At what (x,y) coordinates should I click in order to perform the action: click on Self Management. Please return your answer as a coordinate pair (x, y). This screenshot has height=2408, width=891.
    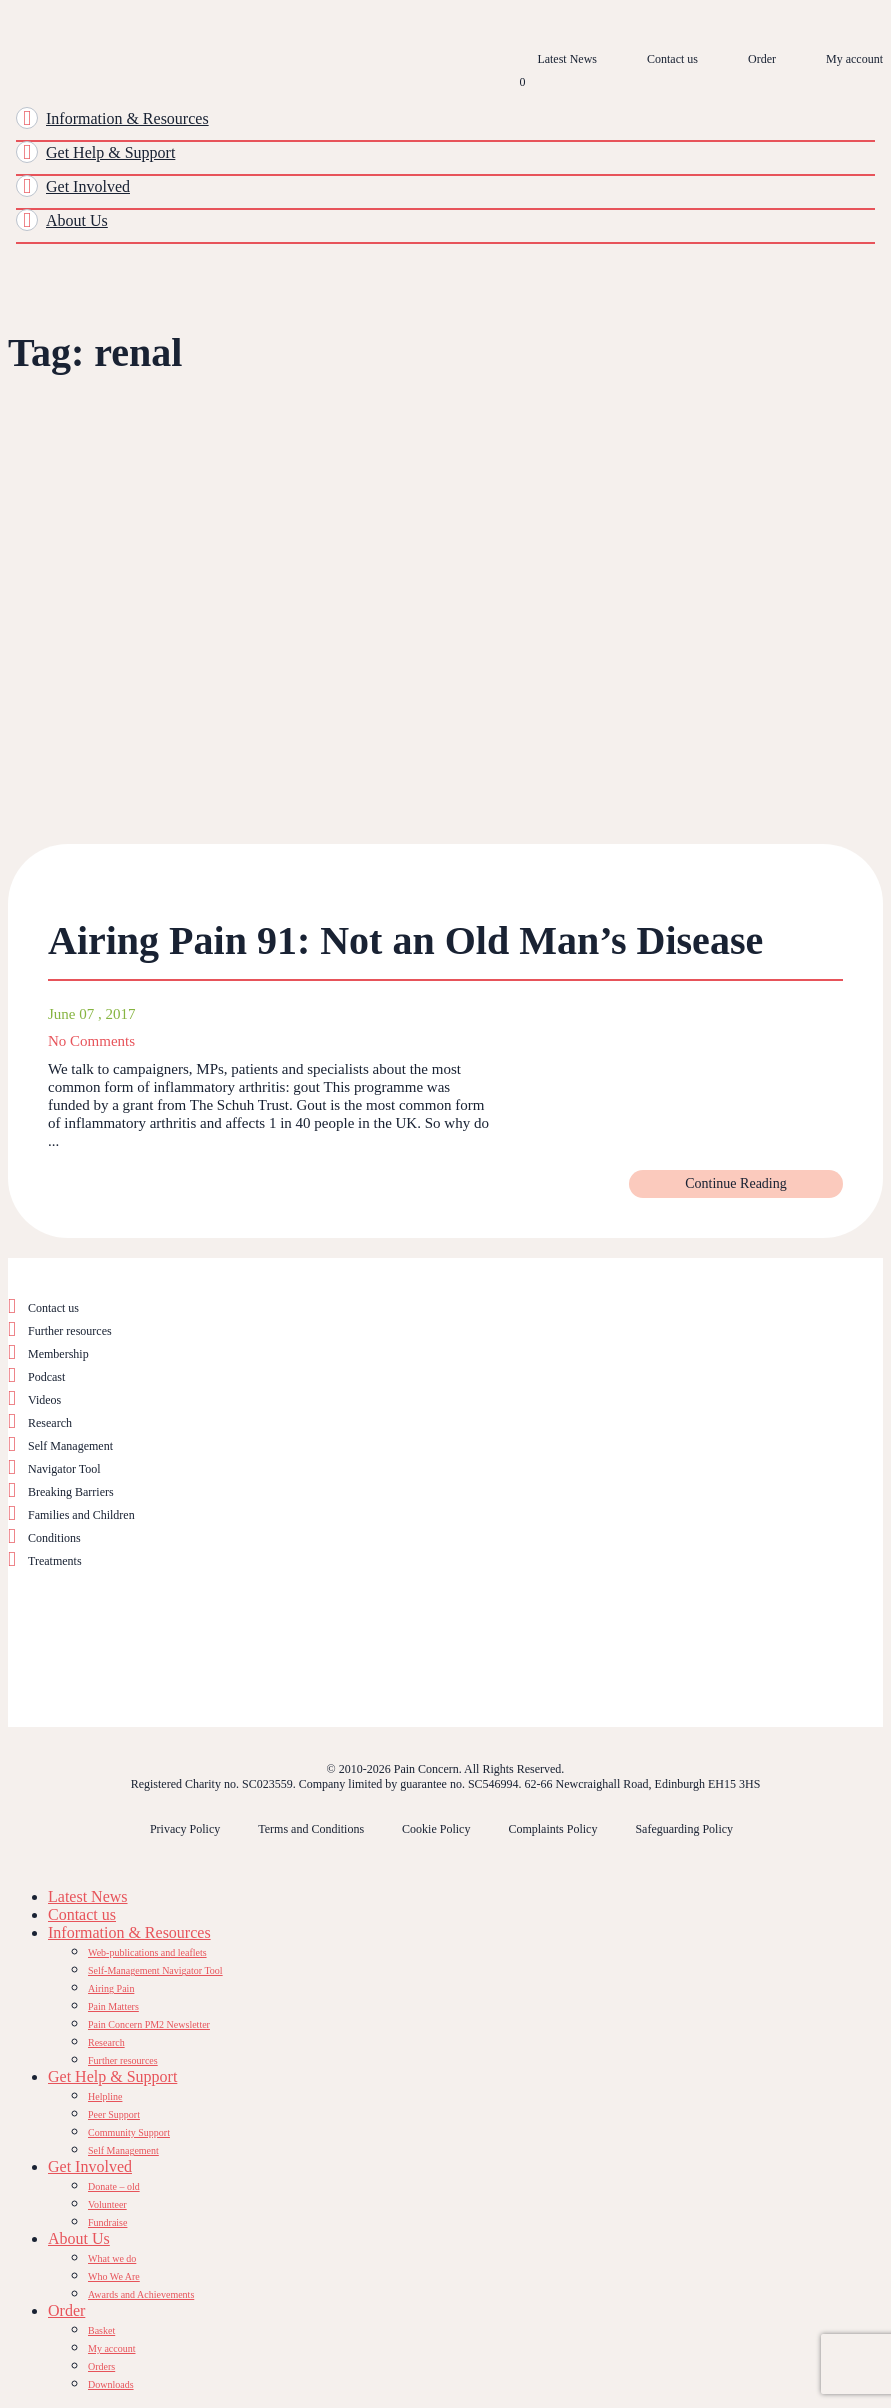
    Looking at the image, I should click on (70, 1446).